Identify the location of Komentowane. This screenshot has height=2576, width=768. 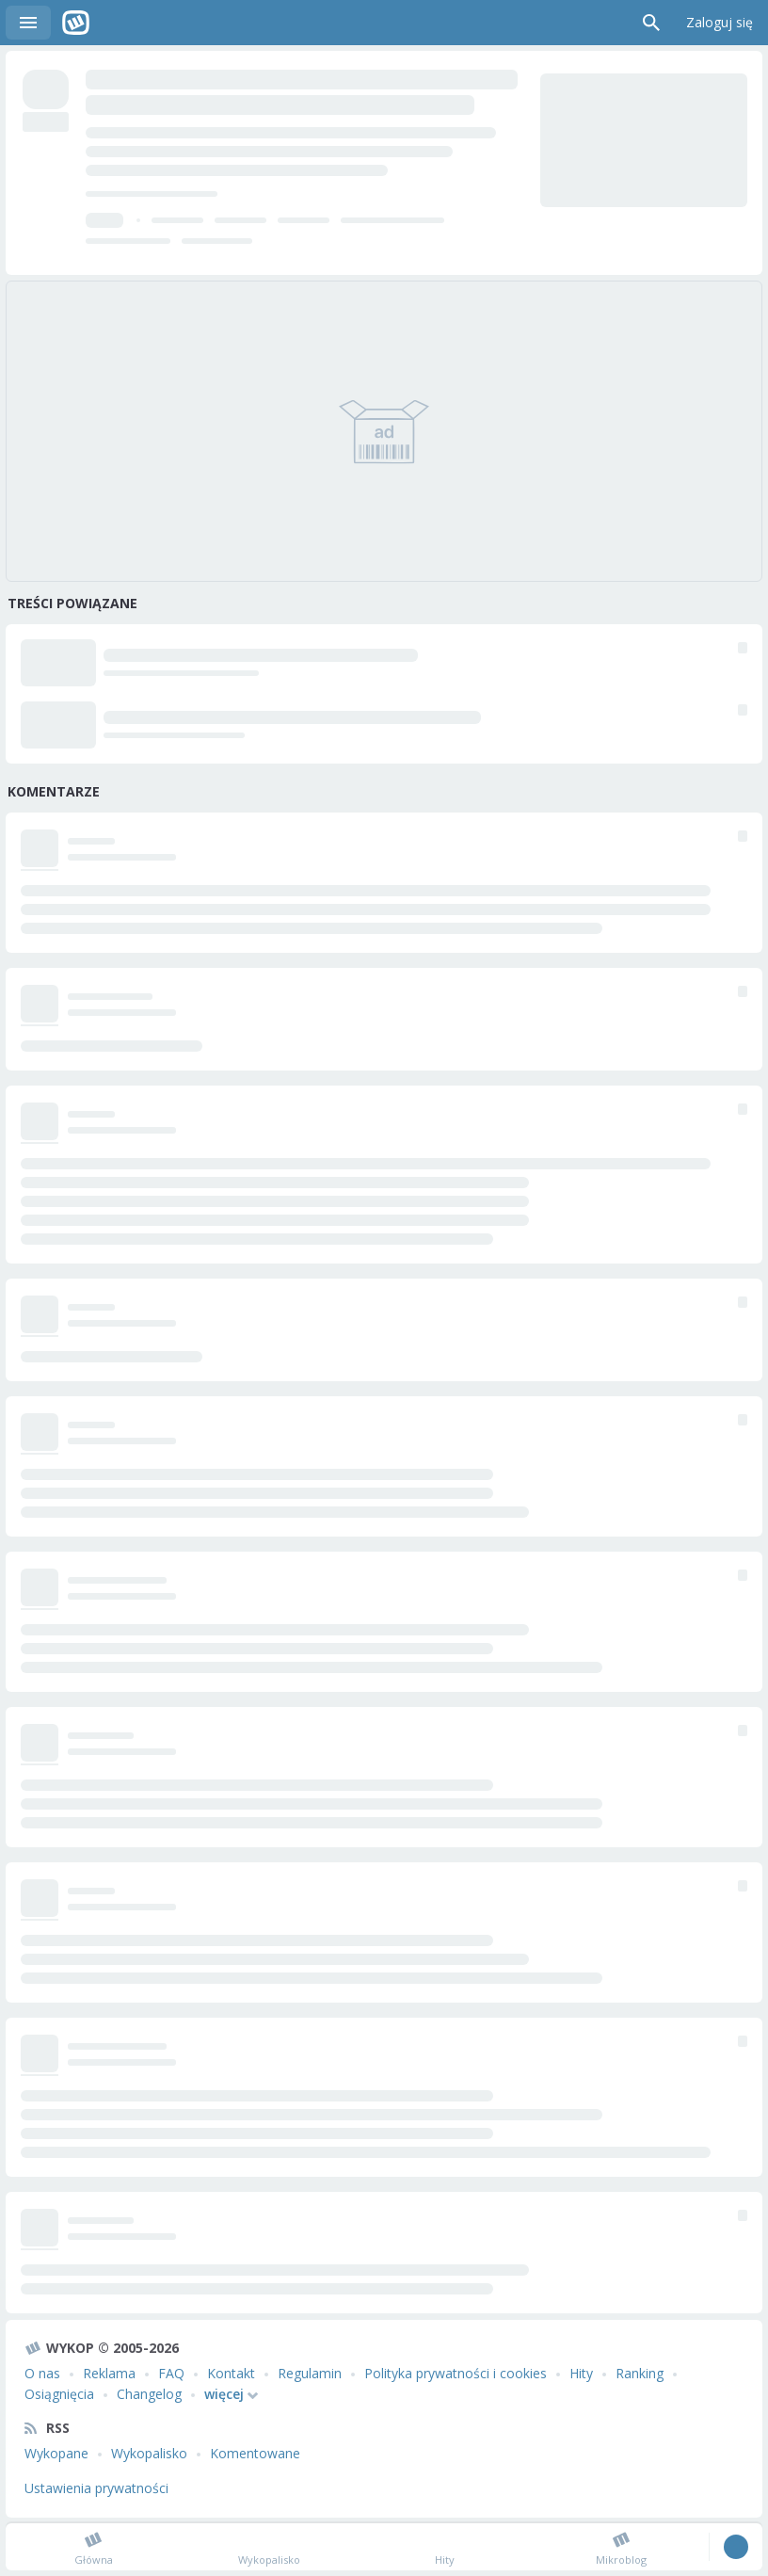
(255, 2453).